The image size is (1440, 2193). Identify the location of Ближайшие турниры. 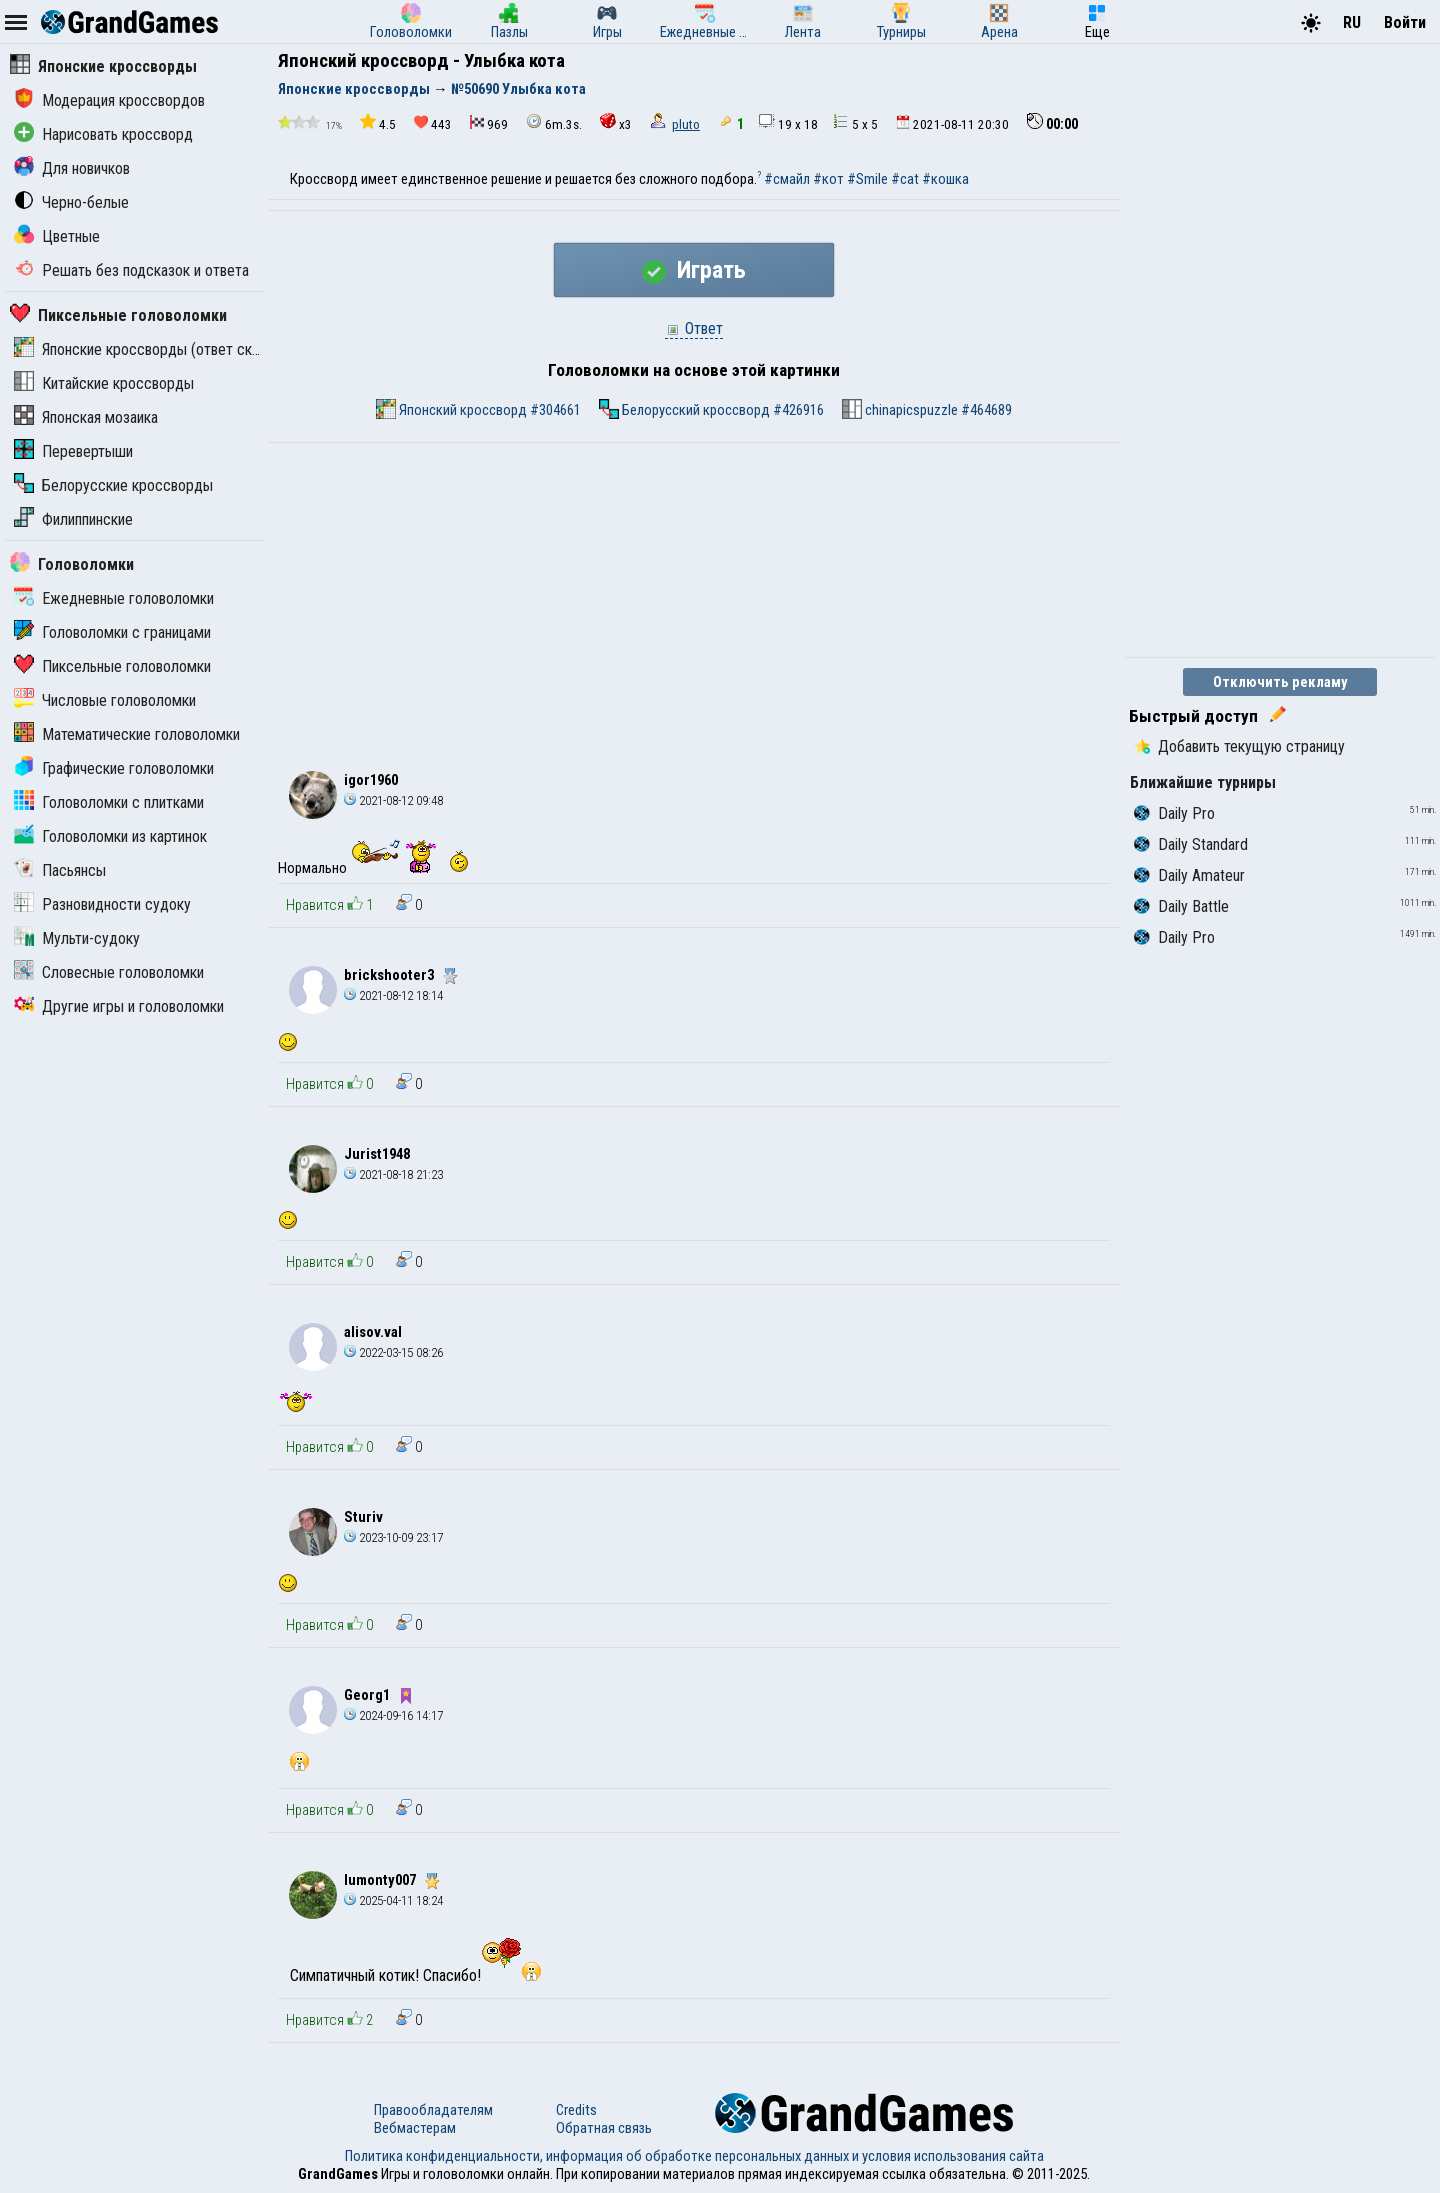
(1203, 782).